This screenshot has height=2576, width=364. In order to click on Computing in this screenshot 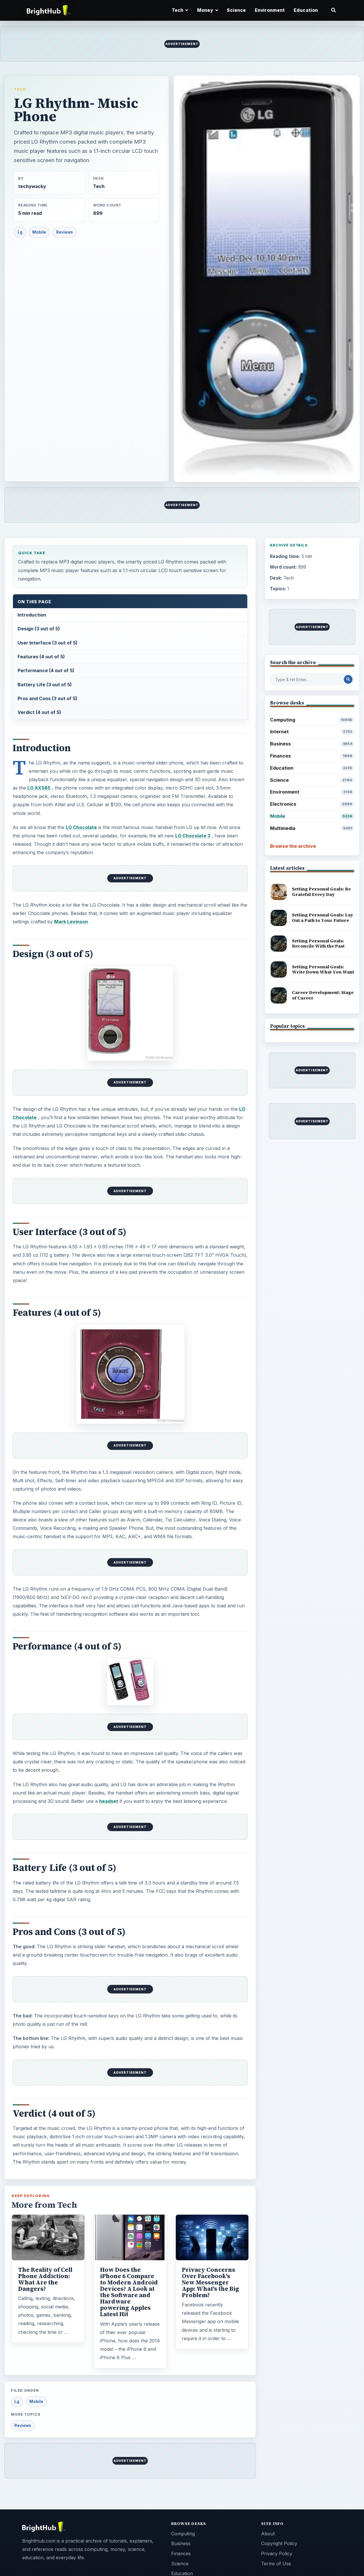, I will do `click(312, 720)`.